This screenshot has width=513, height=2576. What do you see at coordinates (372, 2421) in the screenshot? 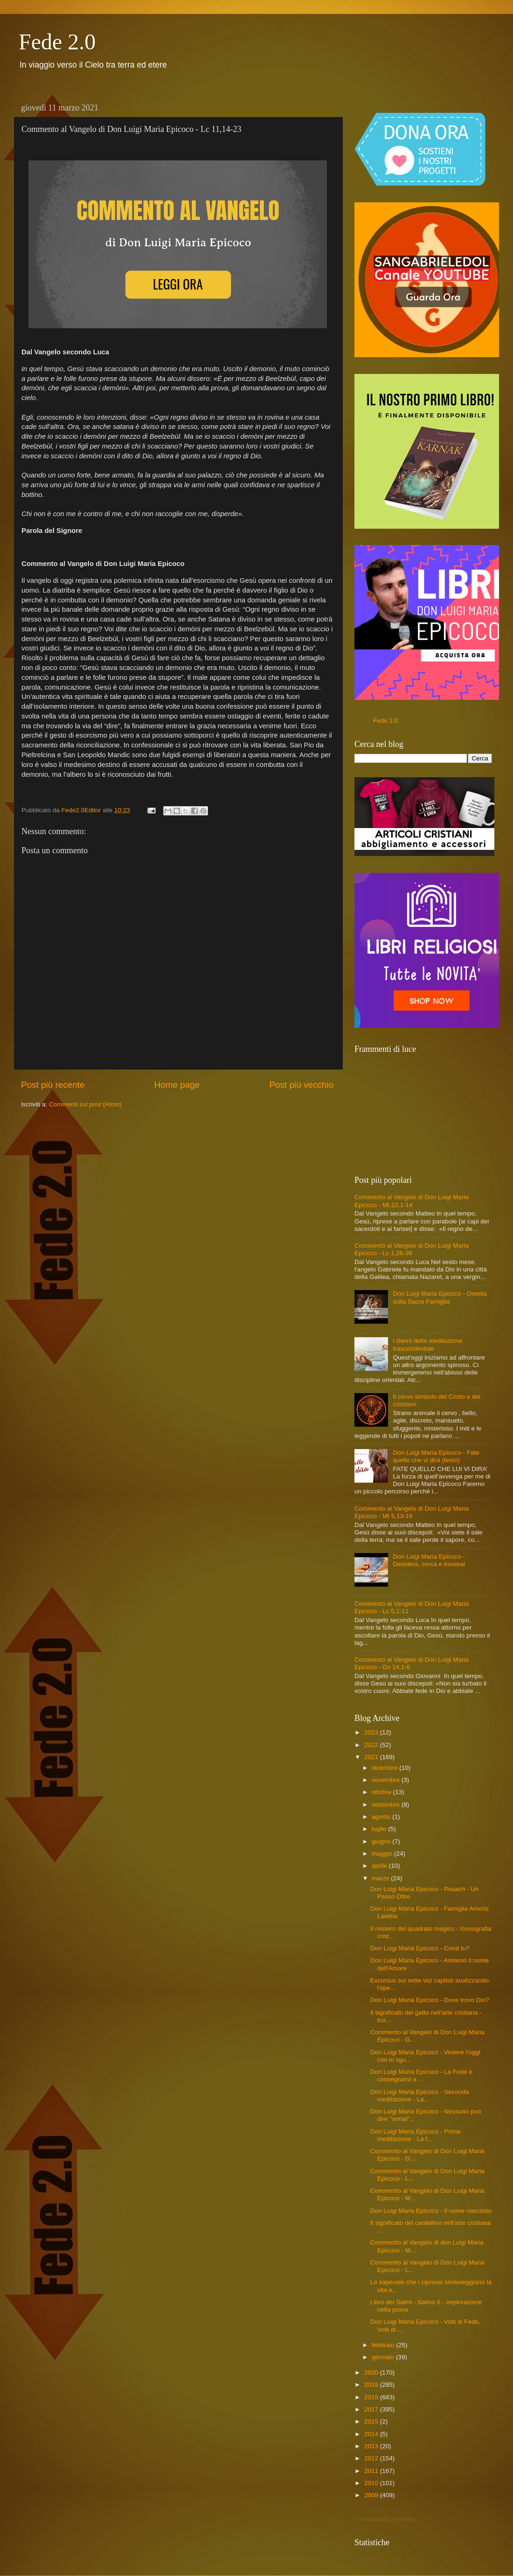
I see `2015` at bounding box center [372, 2421].